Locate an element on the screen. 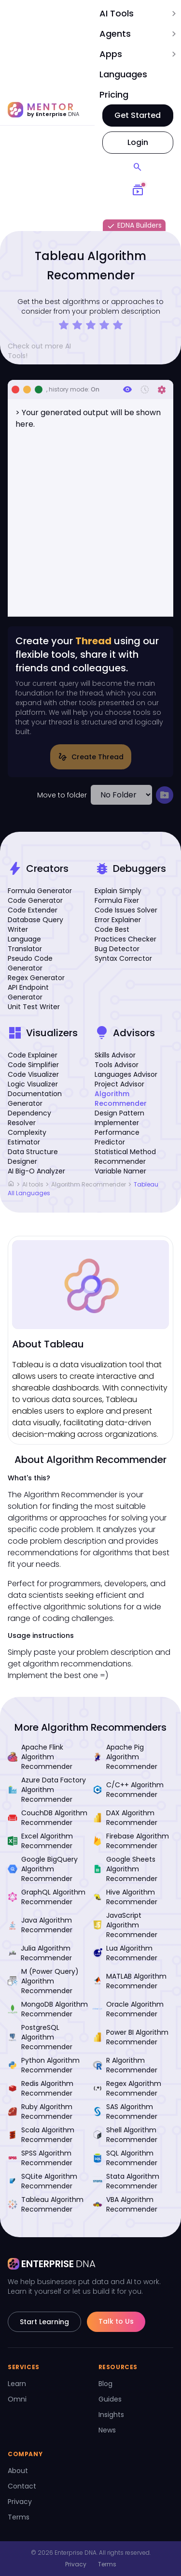 Image resolution: width=181 pixels, height=2576 pixels. Code Visualizer is located at coordinates (33, 1074).